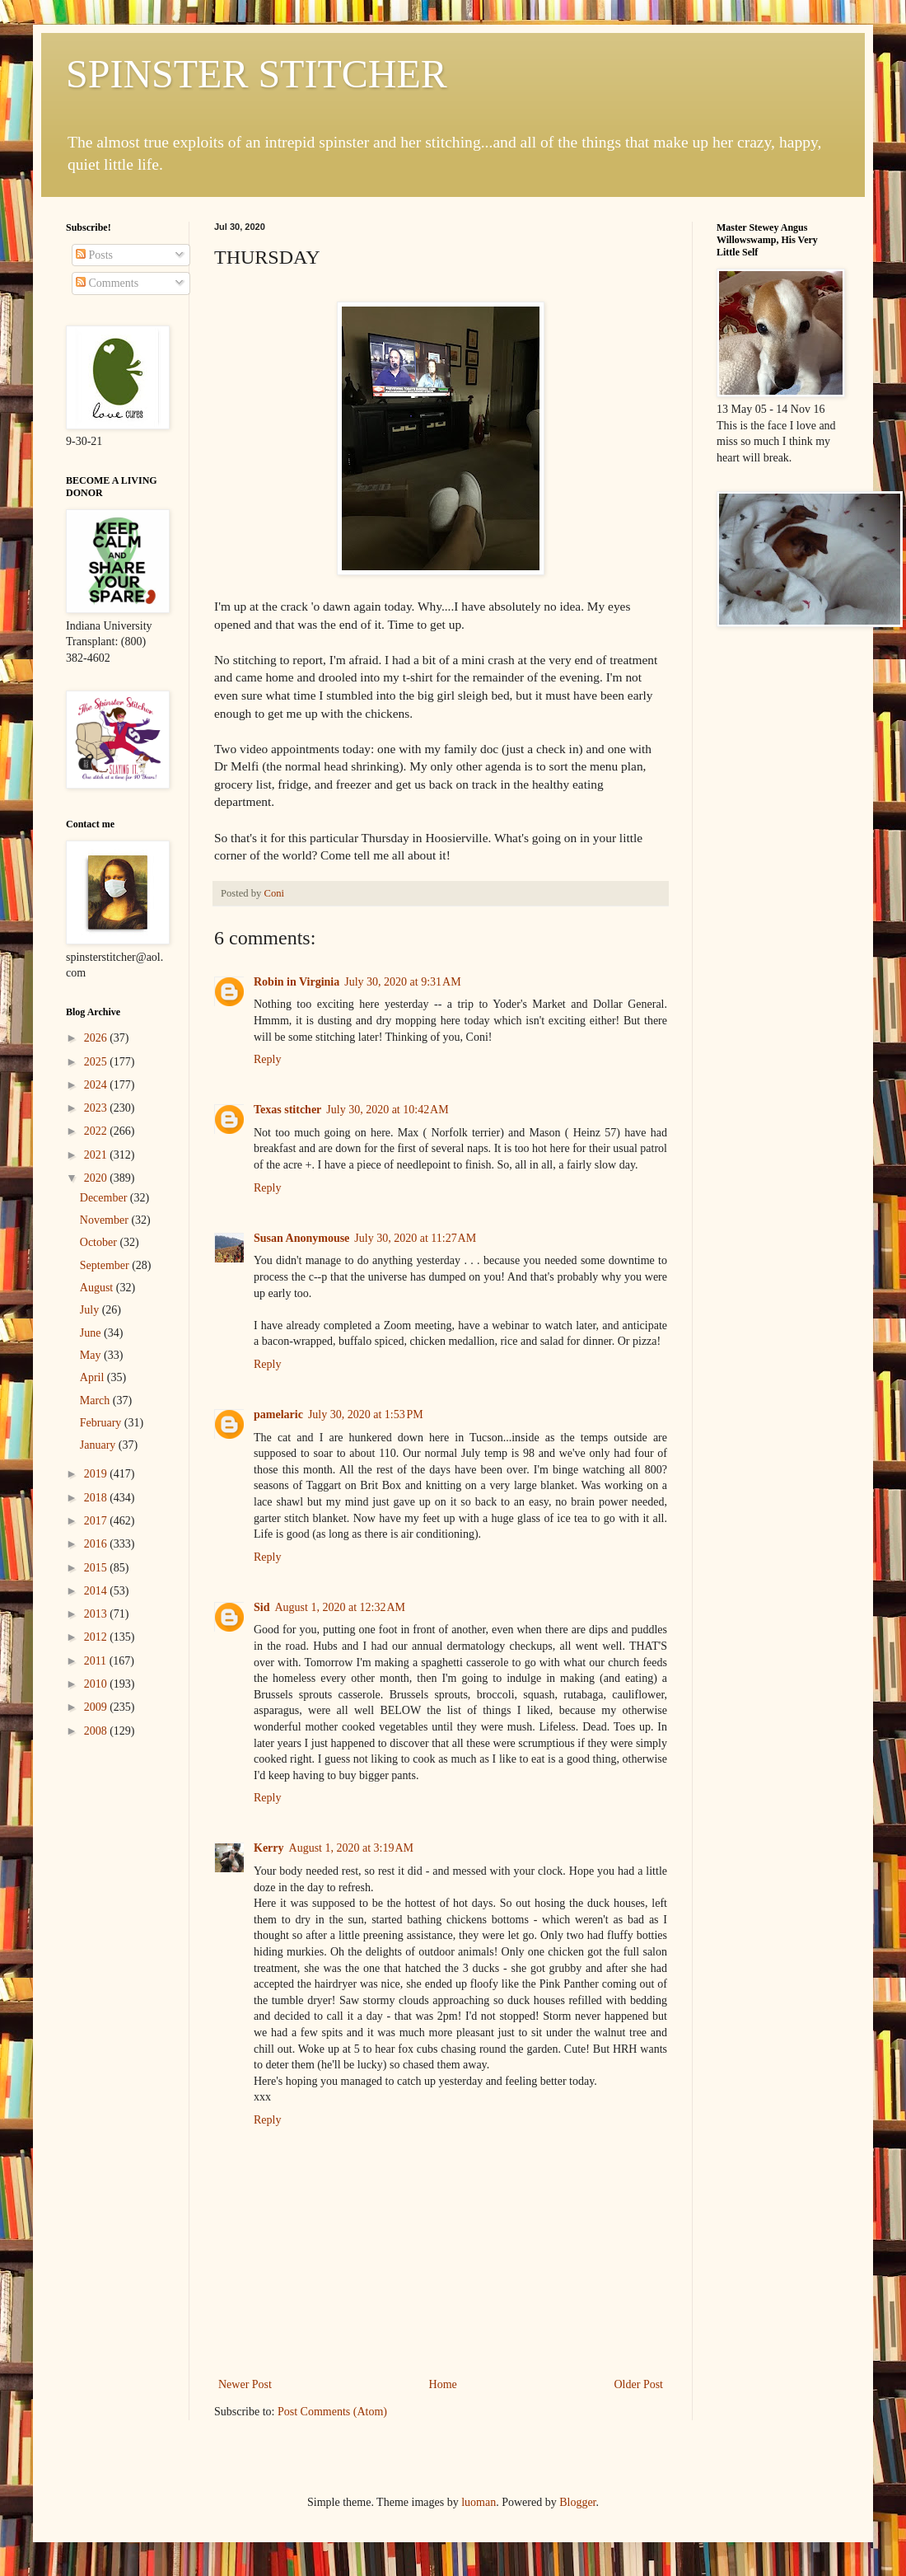 Image resolution: width=906 pixels, height=2576 pixels. What do you see at coordinates (97, 1474) in the screenshot?
I see `2019` at bounding box center [97, 1474].